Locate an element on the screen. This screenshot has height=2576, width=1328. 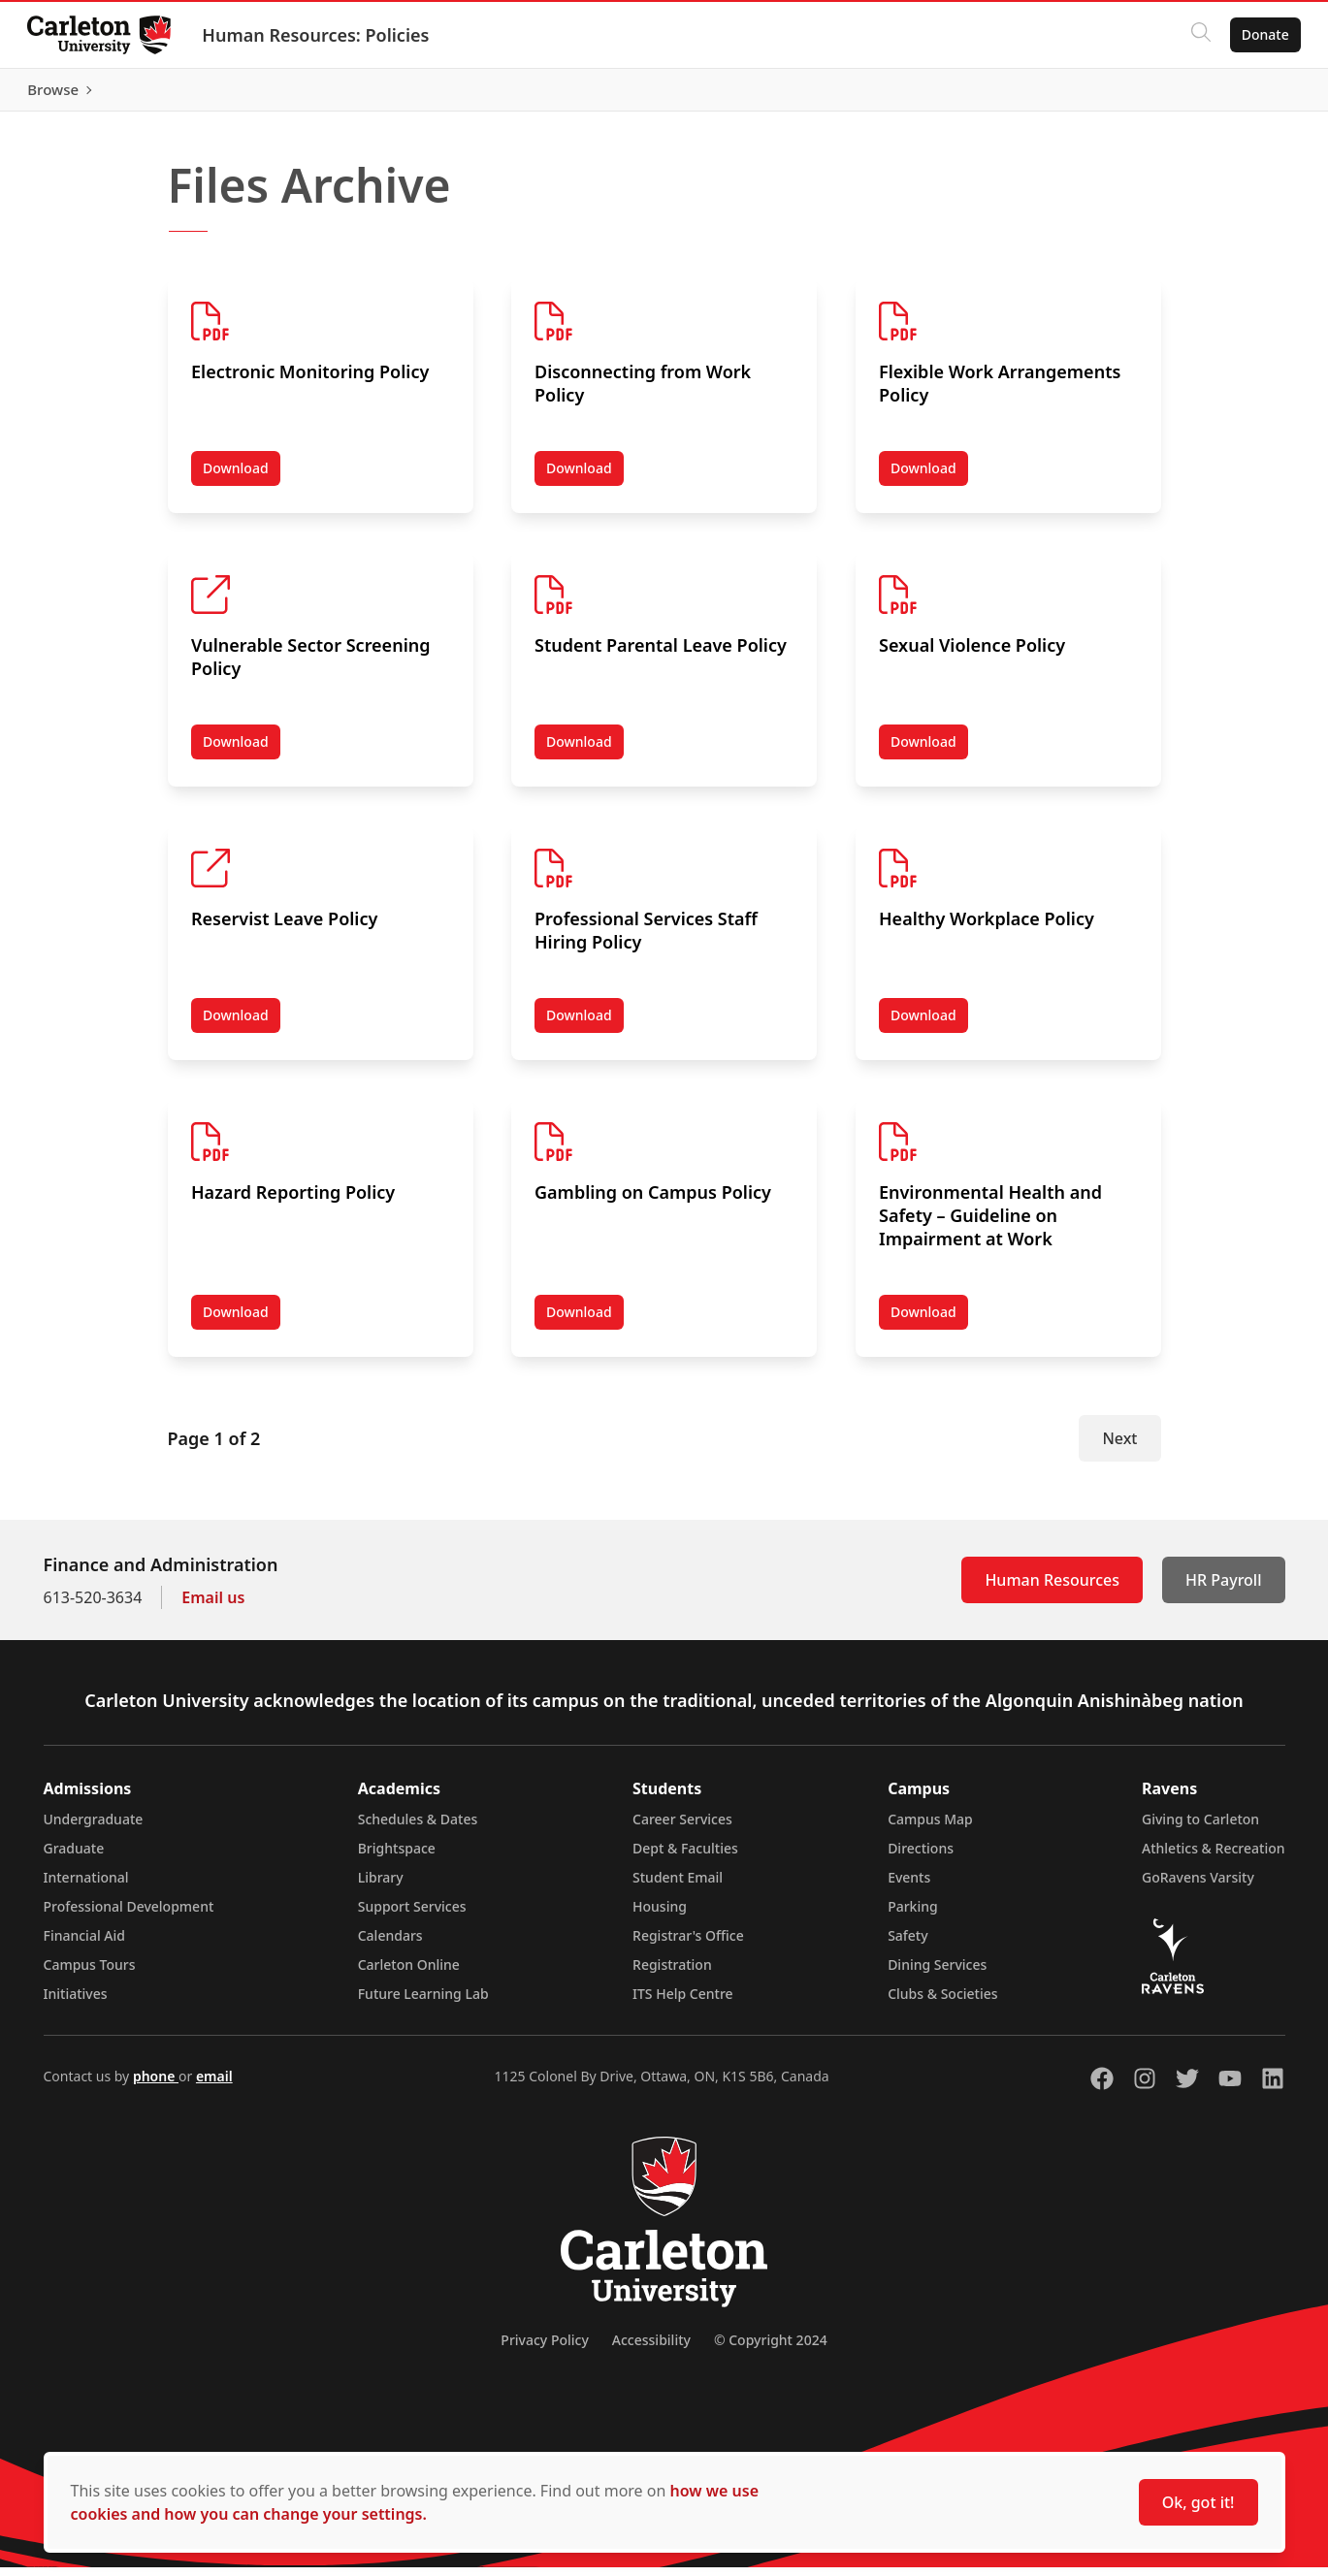
Next [Next Page] is located at coordinates (1119, 1447).